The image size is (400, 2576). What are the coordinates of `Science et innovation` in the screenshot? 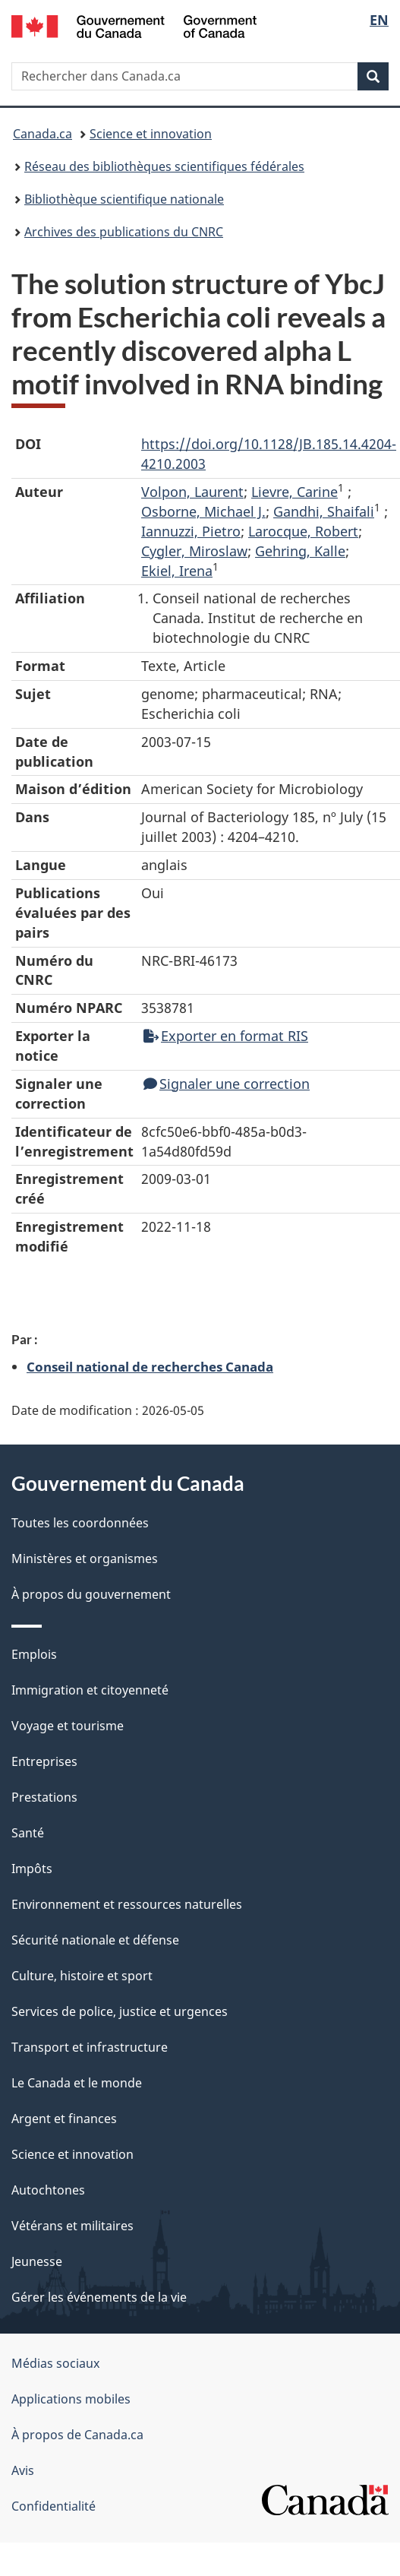 It's located at (151, 133).